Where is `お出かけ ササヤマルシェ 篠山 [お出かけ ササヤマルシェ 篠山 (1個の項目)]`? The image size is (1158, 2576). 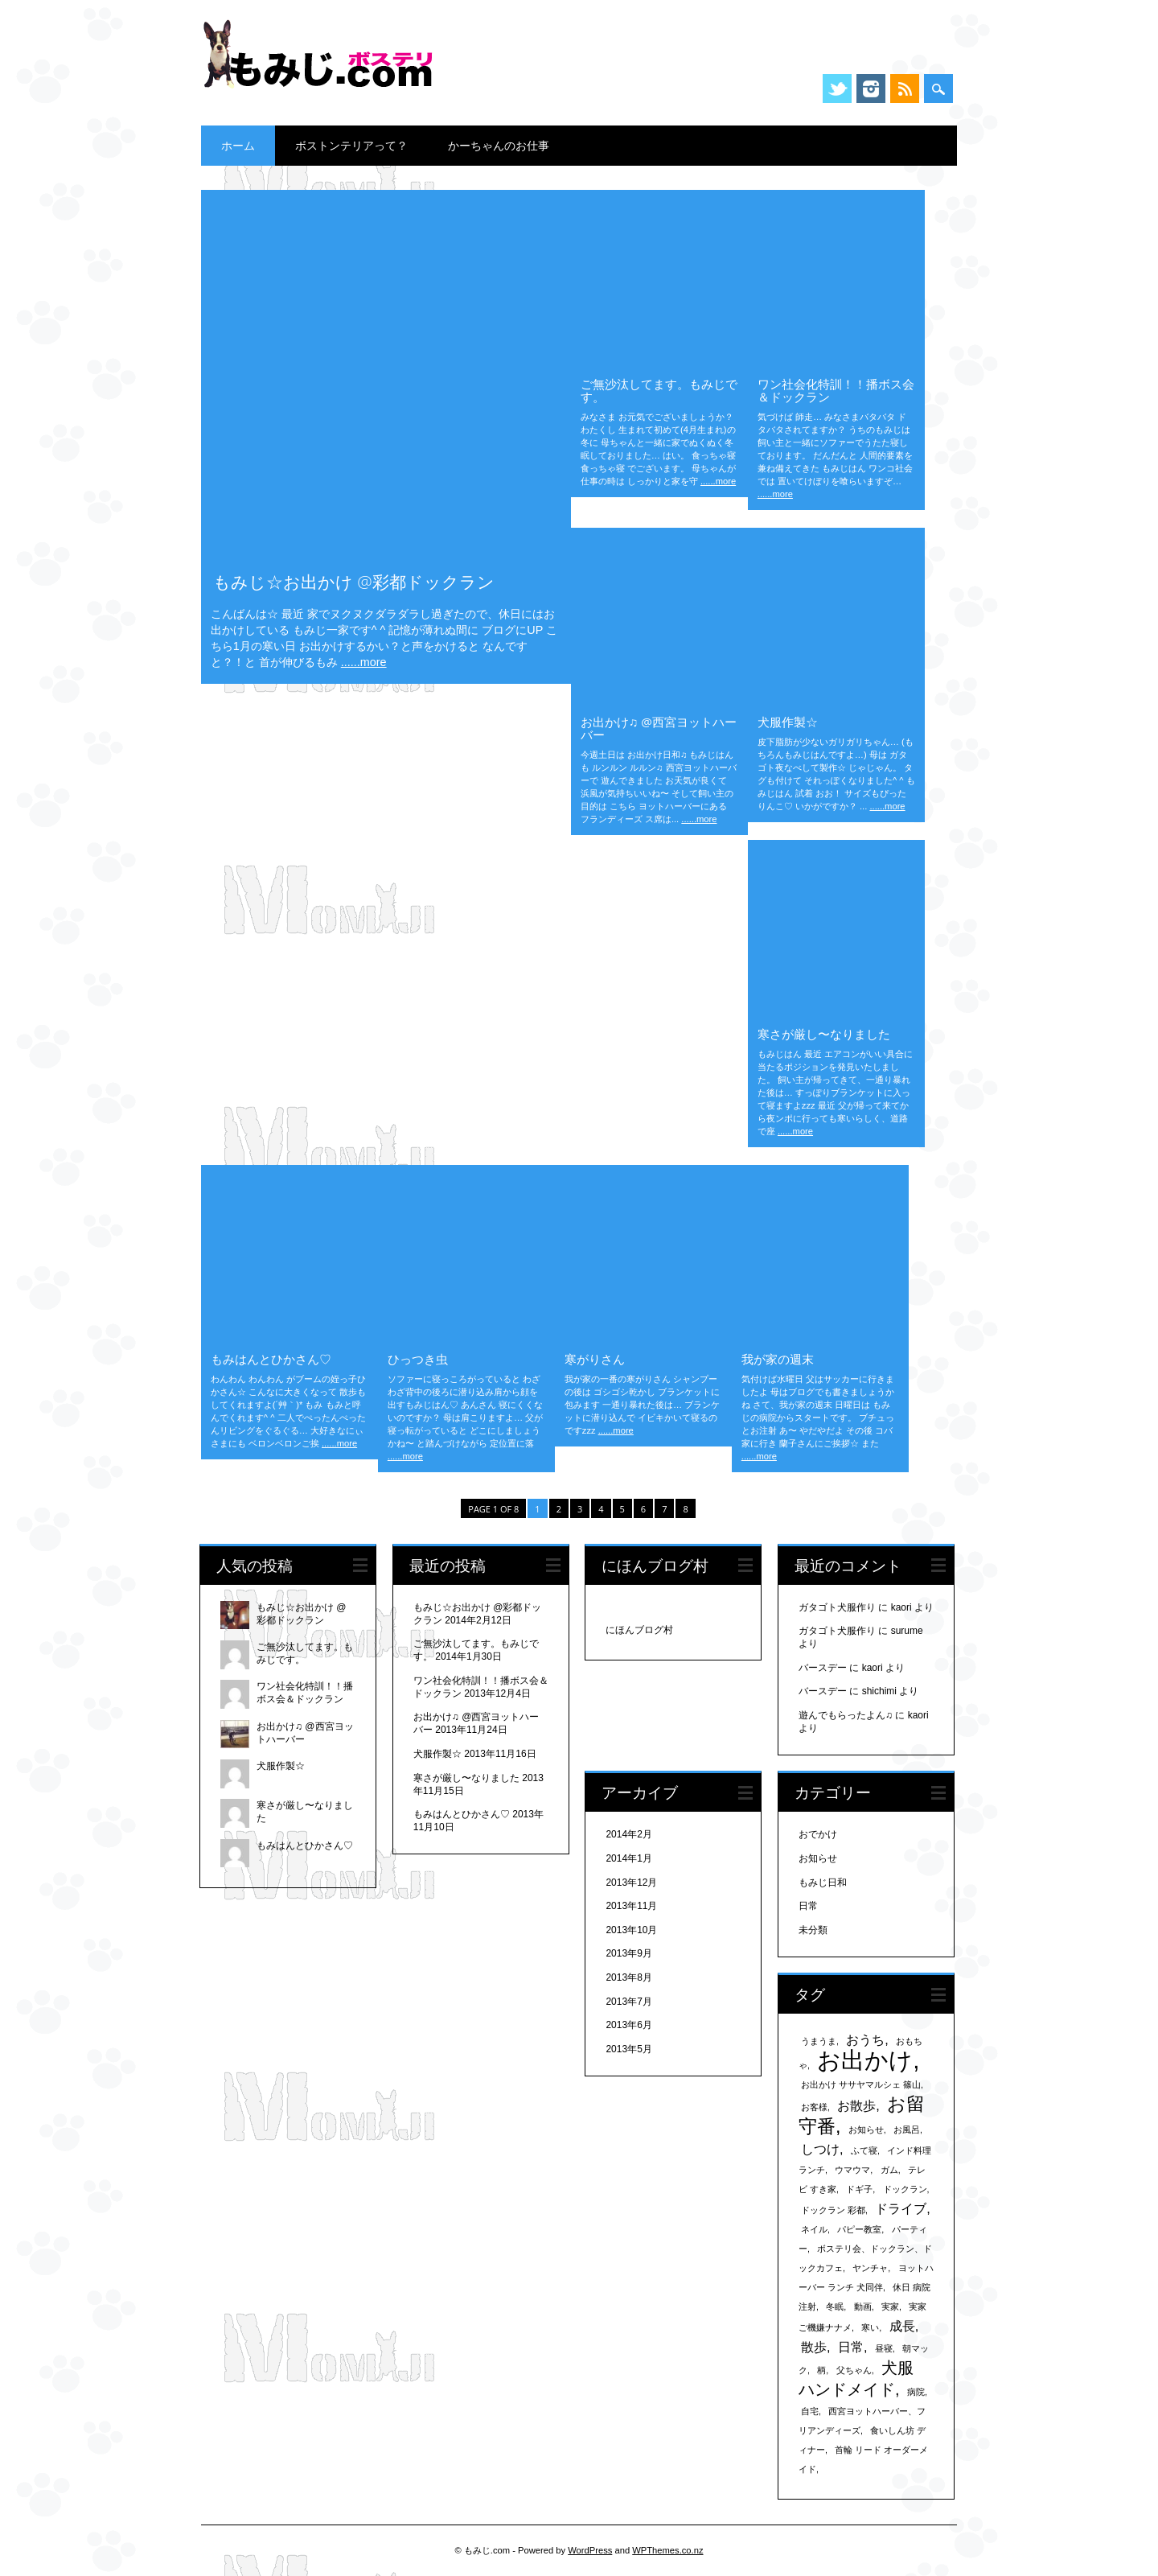
お出かけ ササヤマルシェ 篠山 [お出かけ ササヤマルシェ 篠山 (1個の項目)] is located at coordinates (861, 2084).